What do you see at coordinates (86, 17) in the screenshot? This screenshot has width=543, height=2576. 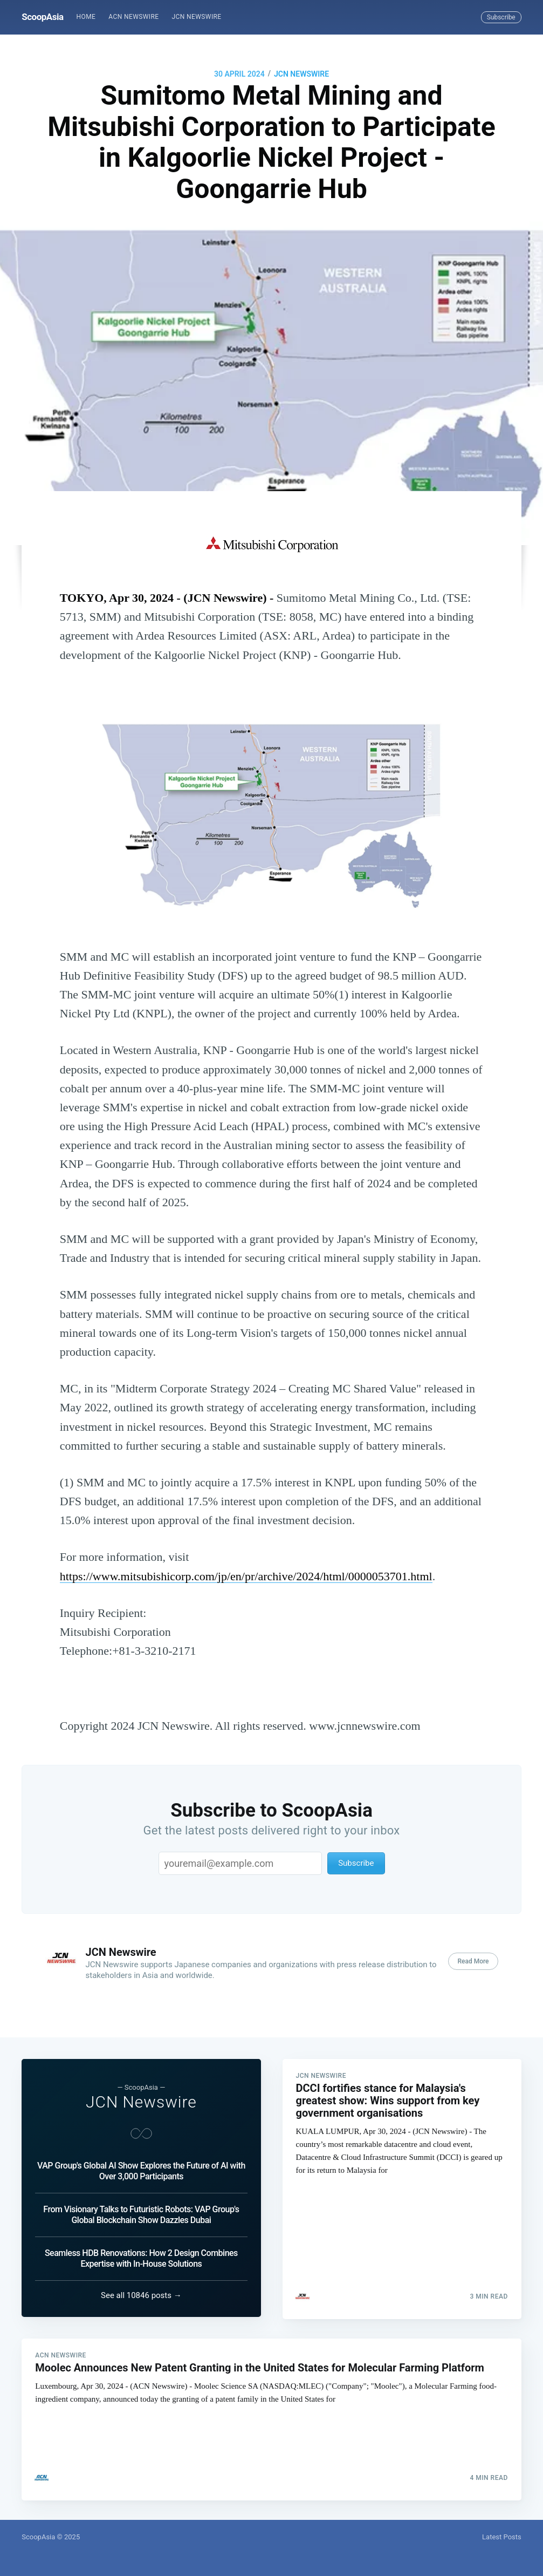 I see `Home` at bounding box center [86, 17].